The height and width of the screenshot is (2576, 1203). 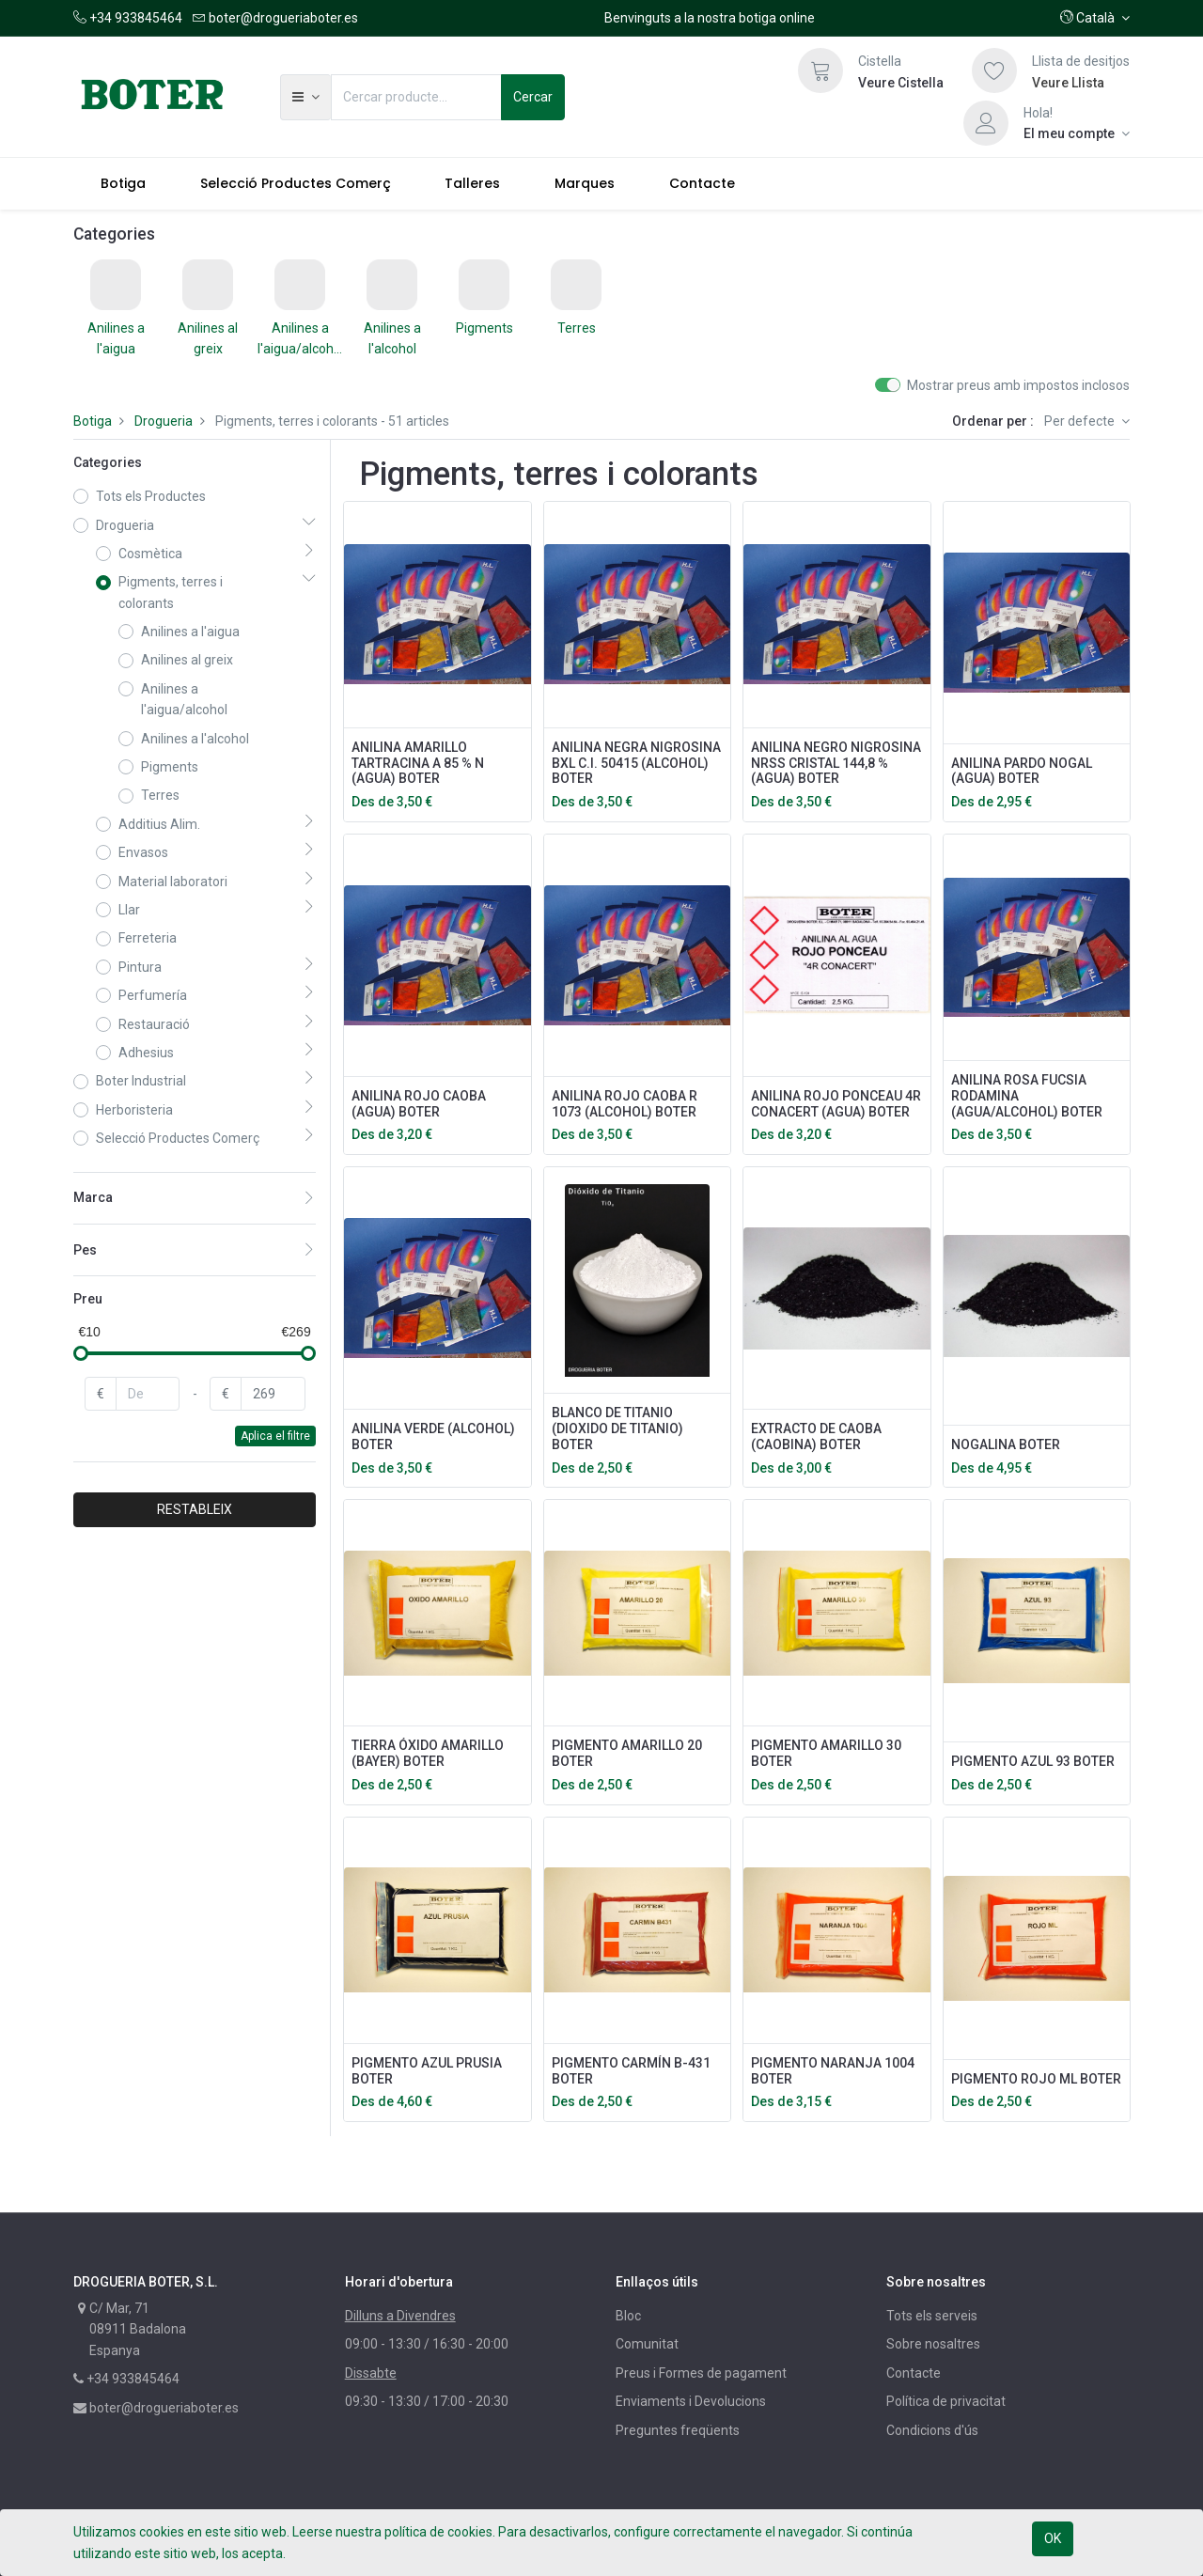 I want to click on Cercar [Cerca], so click(x=533, y=96).